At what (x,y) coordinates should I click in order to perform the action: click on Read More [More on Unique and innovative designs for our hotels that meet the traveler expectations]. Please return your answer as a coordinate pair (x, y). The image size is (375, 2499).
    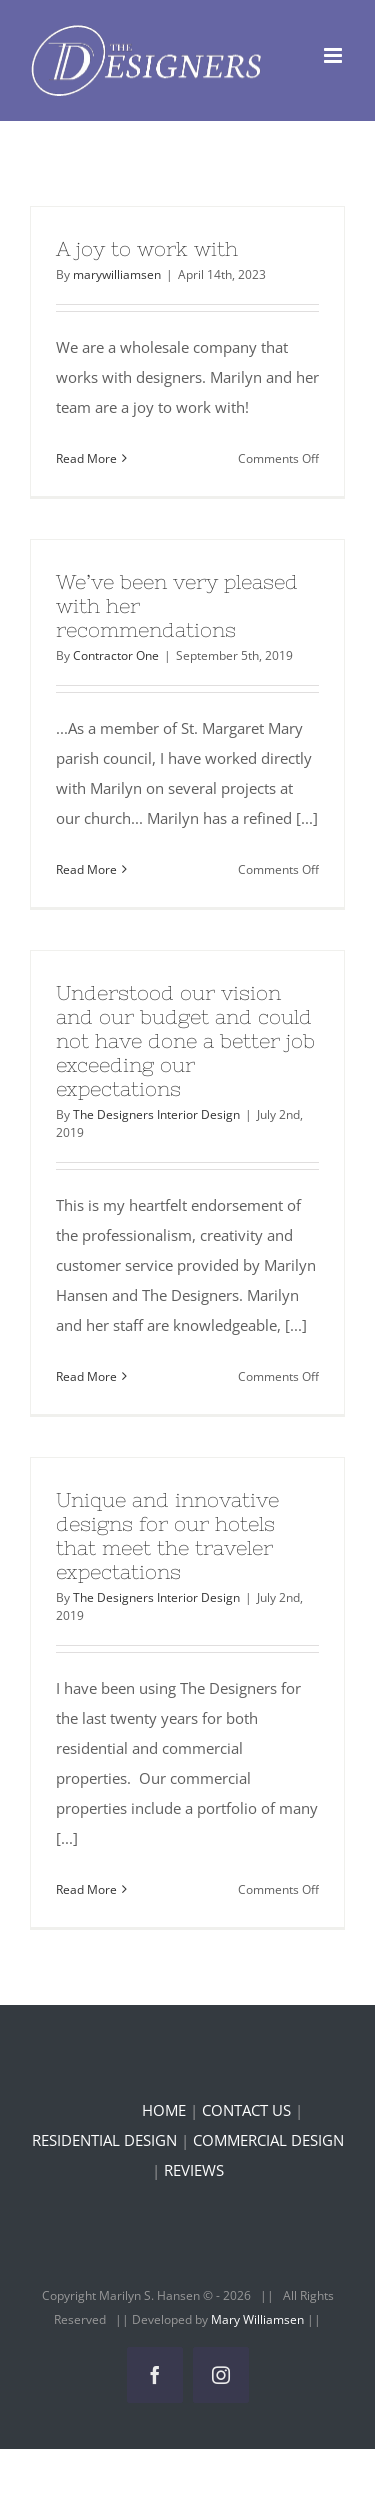
    Looking at the image, I should click on (86, 1889).